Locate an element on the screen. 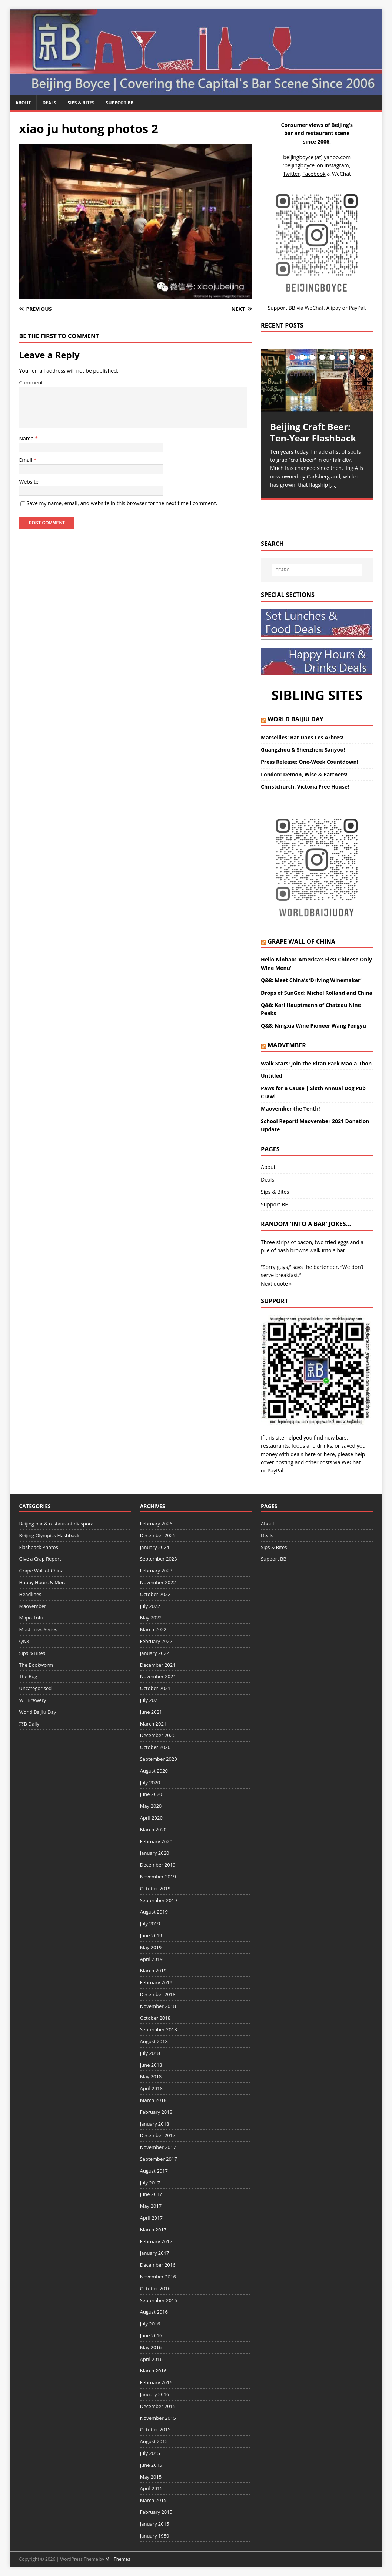  Uncategorised is located at coordinates (35, 1688).